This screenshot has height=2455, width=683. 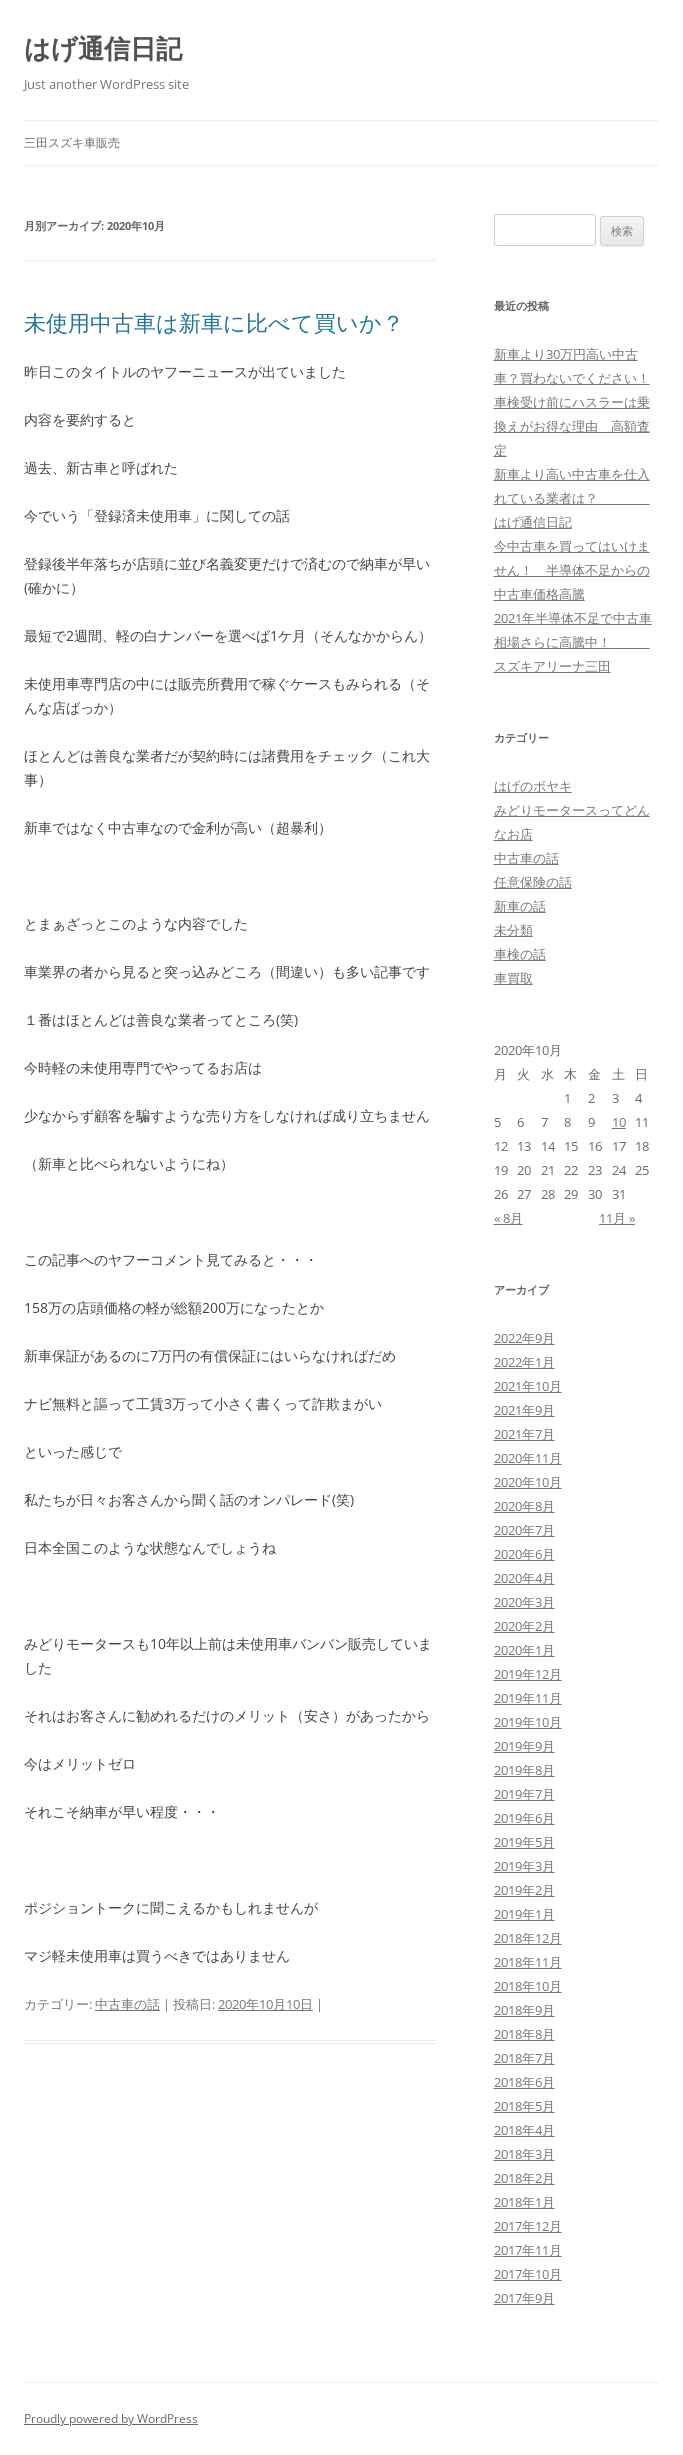 What do you see at coordinates (572, 426) in the screenshot?
I see `車検受け前にハスラーは乗換えがお得な理由 高額査定` at bounding box center [572, 426].